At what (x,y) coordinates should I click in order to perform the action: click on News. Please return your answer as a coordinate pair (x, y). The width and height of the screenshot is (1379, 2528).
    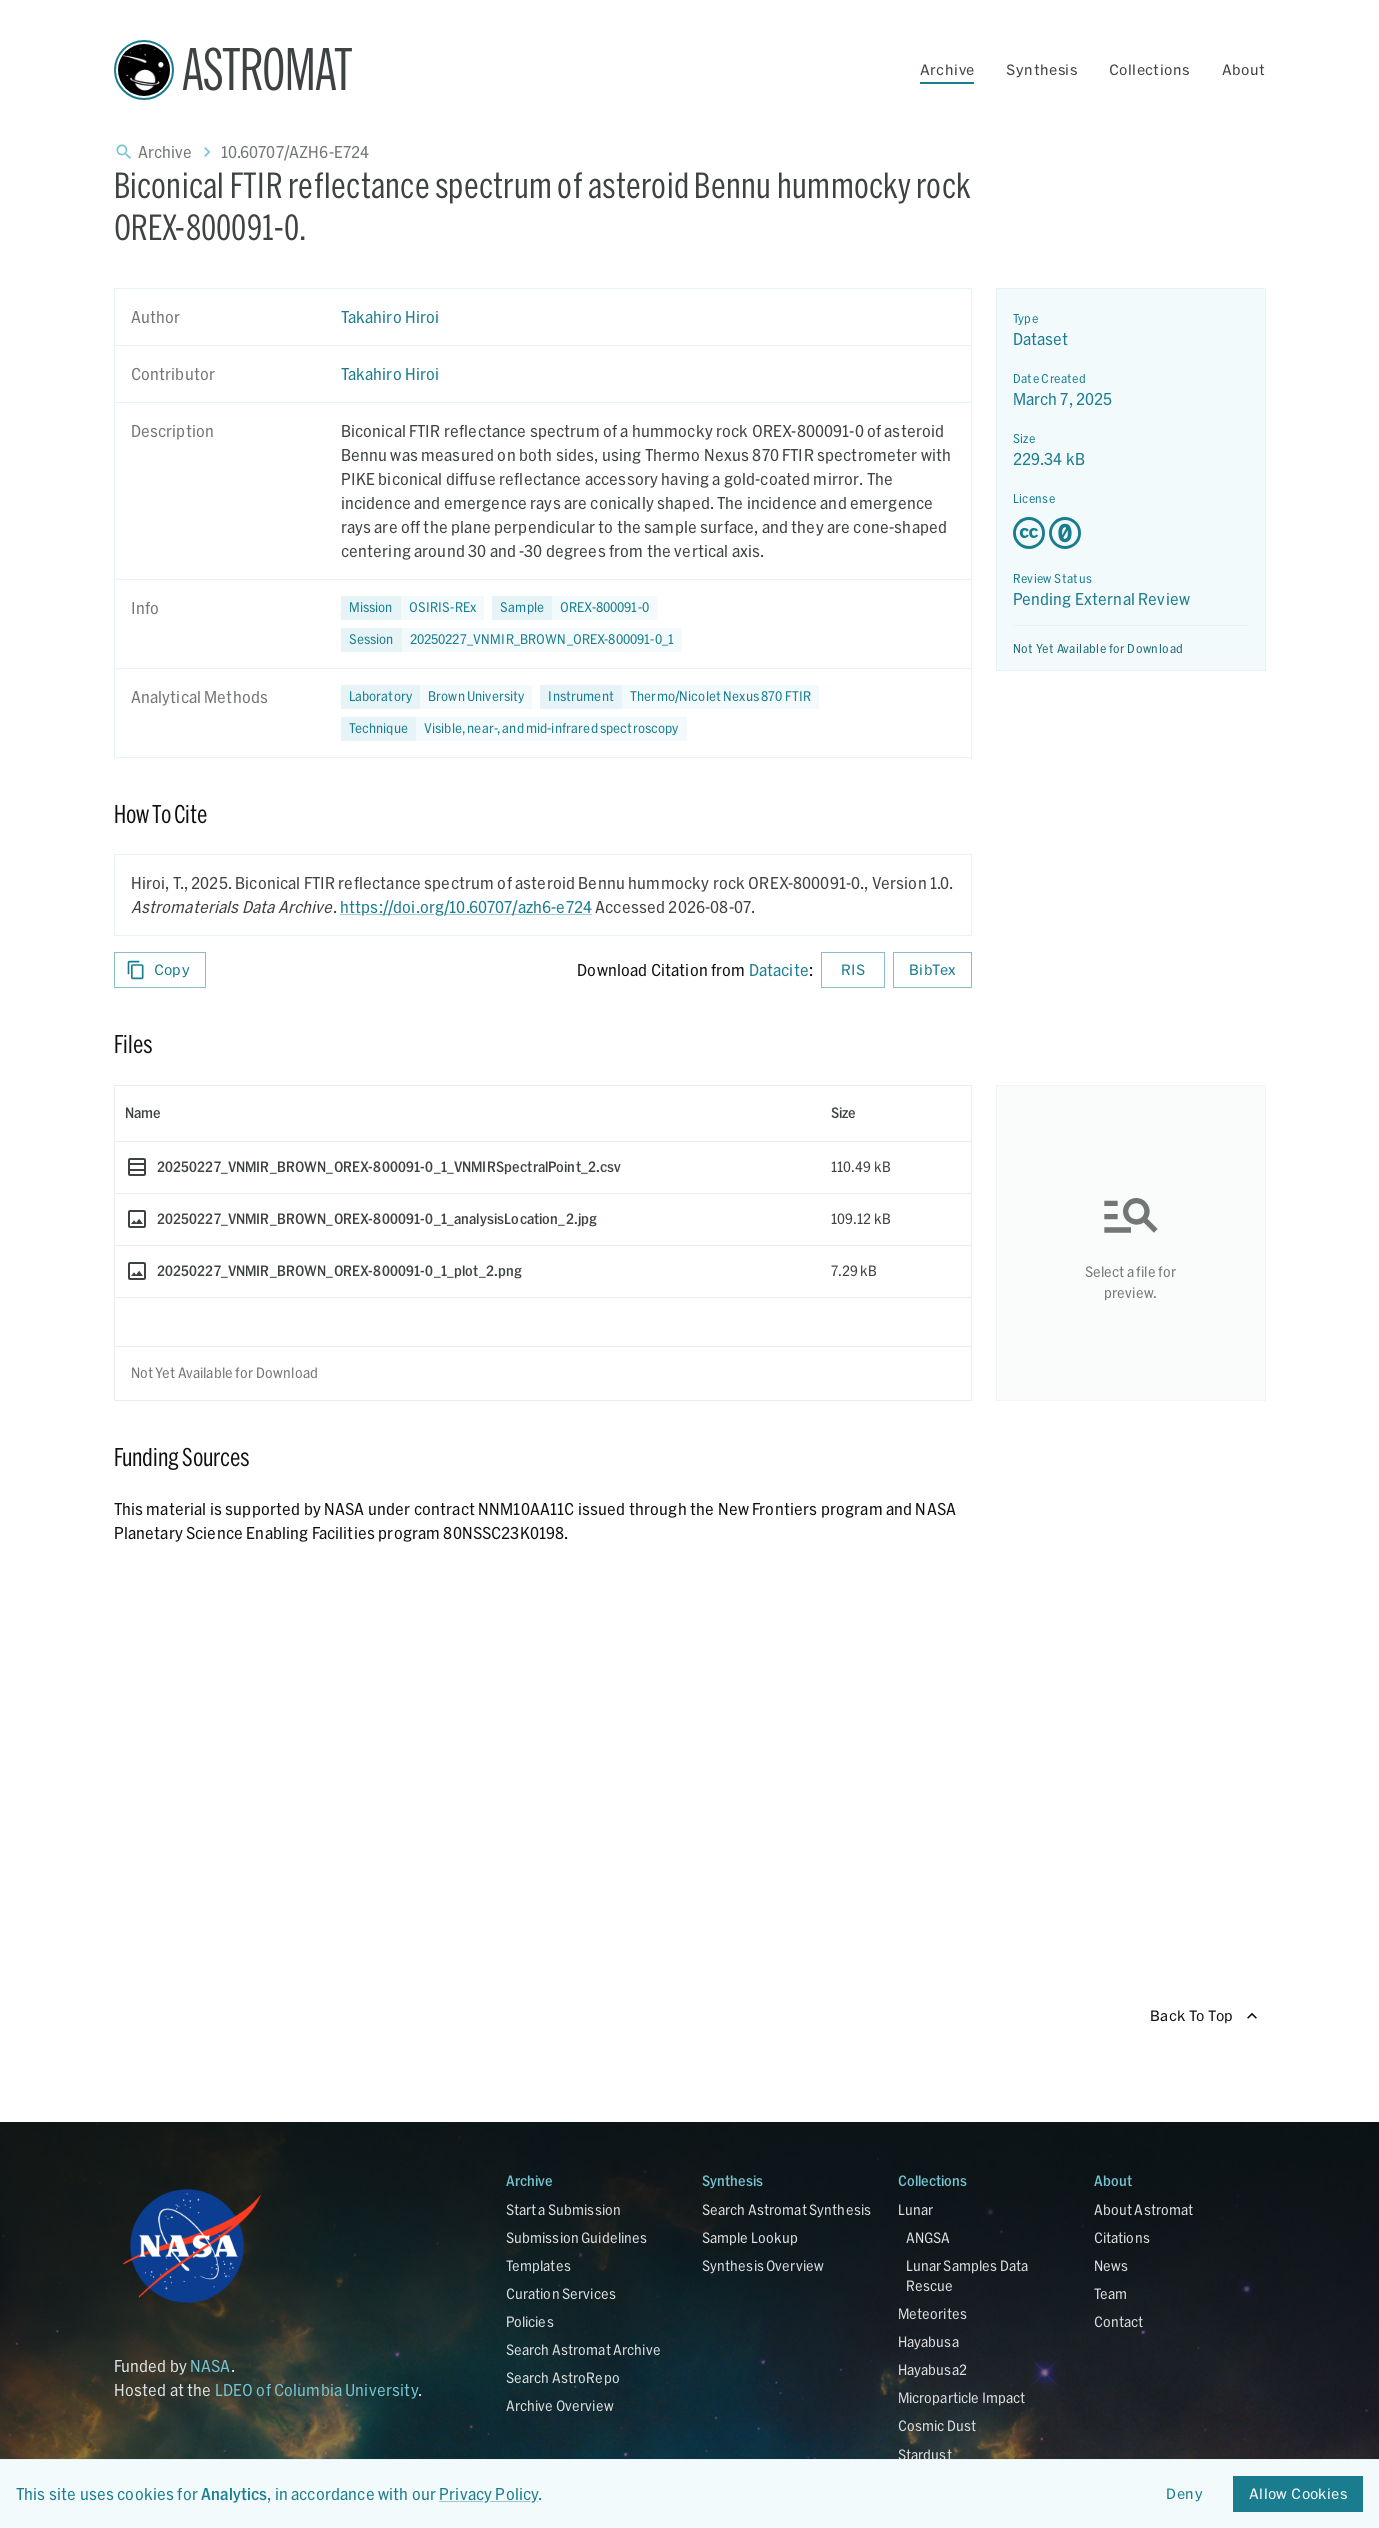
    Looking at the image, I should click on (1111, 2265).